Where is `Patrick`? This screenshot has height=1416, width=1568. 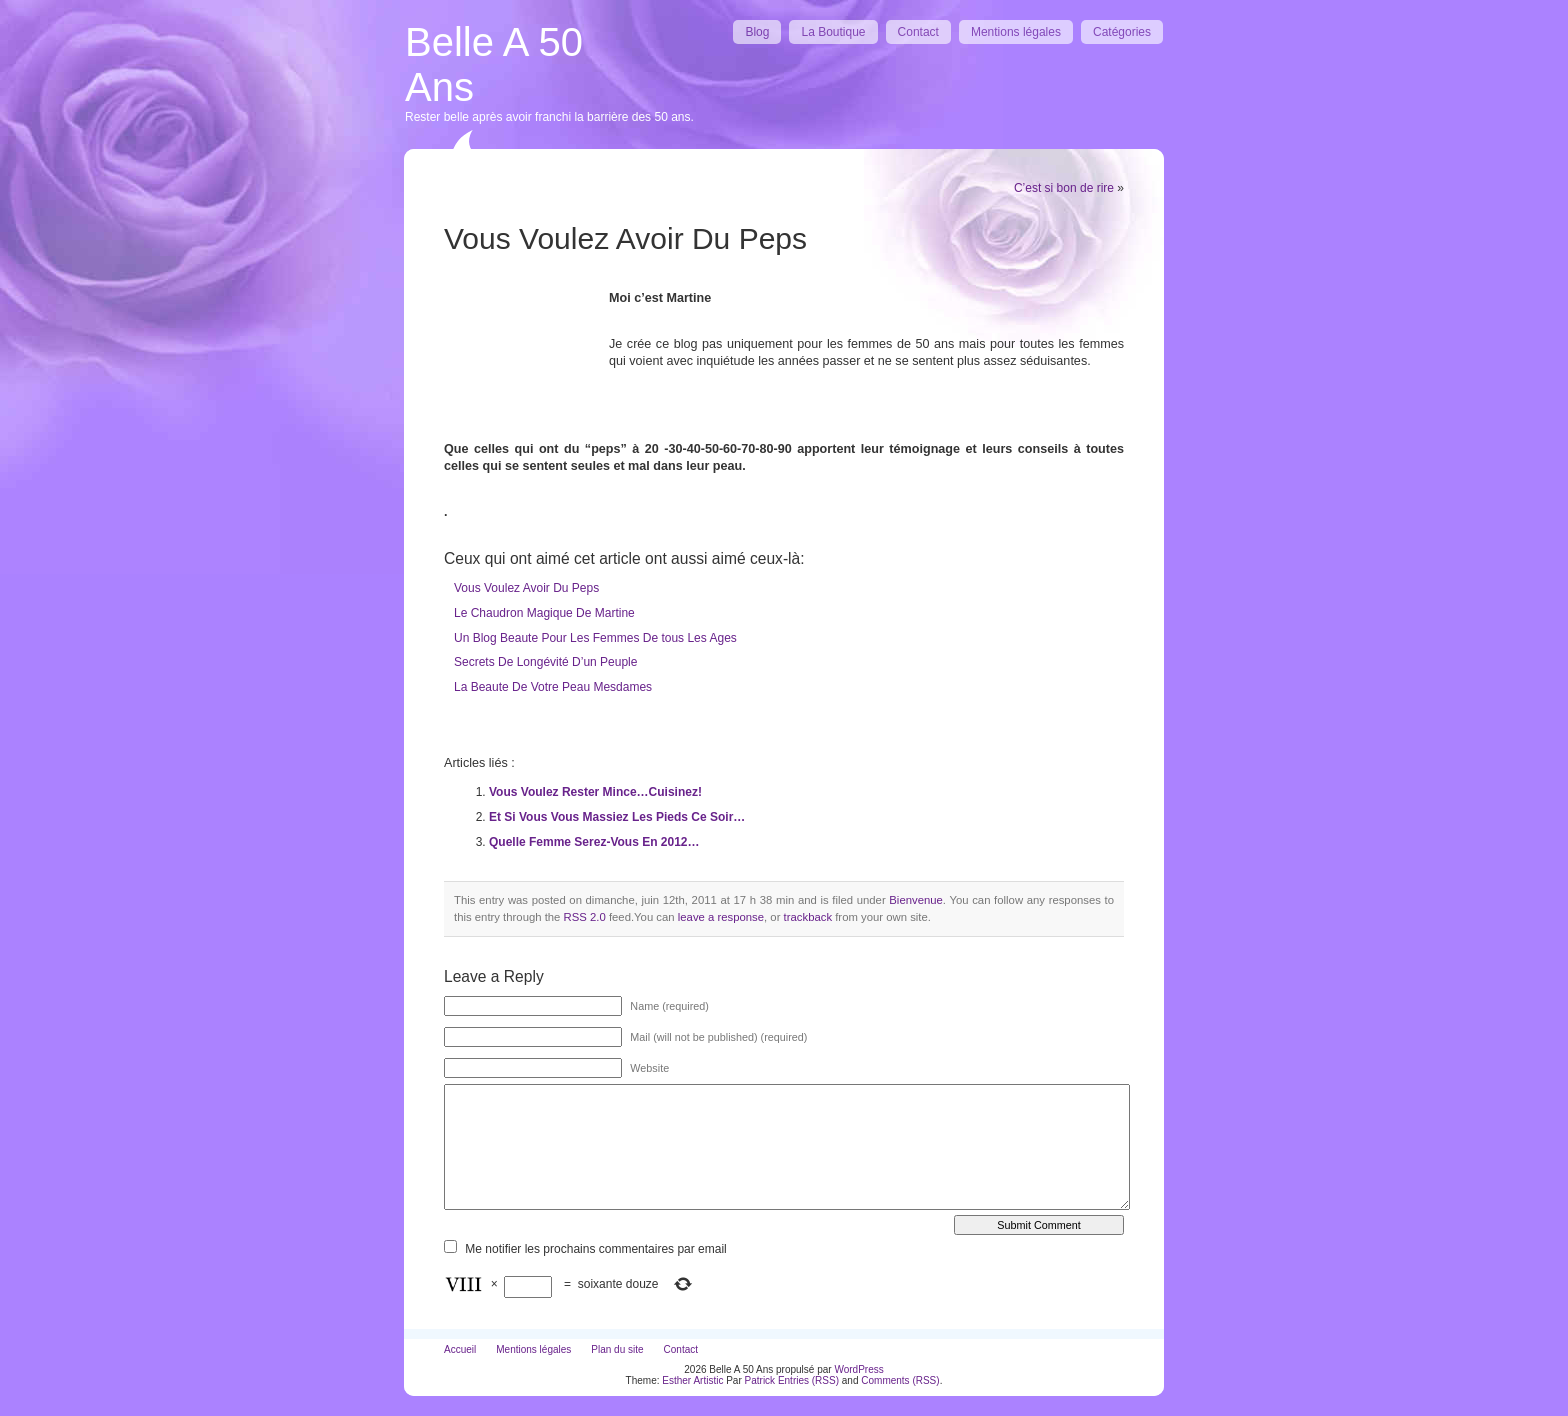 Patrick is located at coordinates (760, 1380).